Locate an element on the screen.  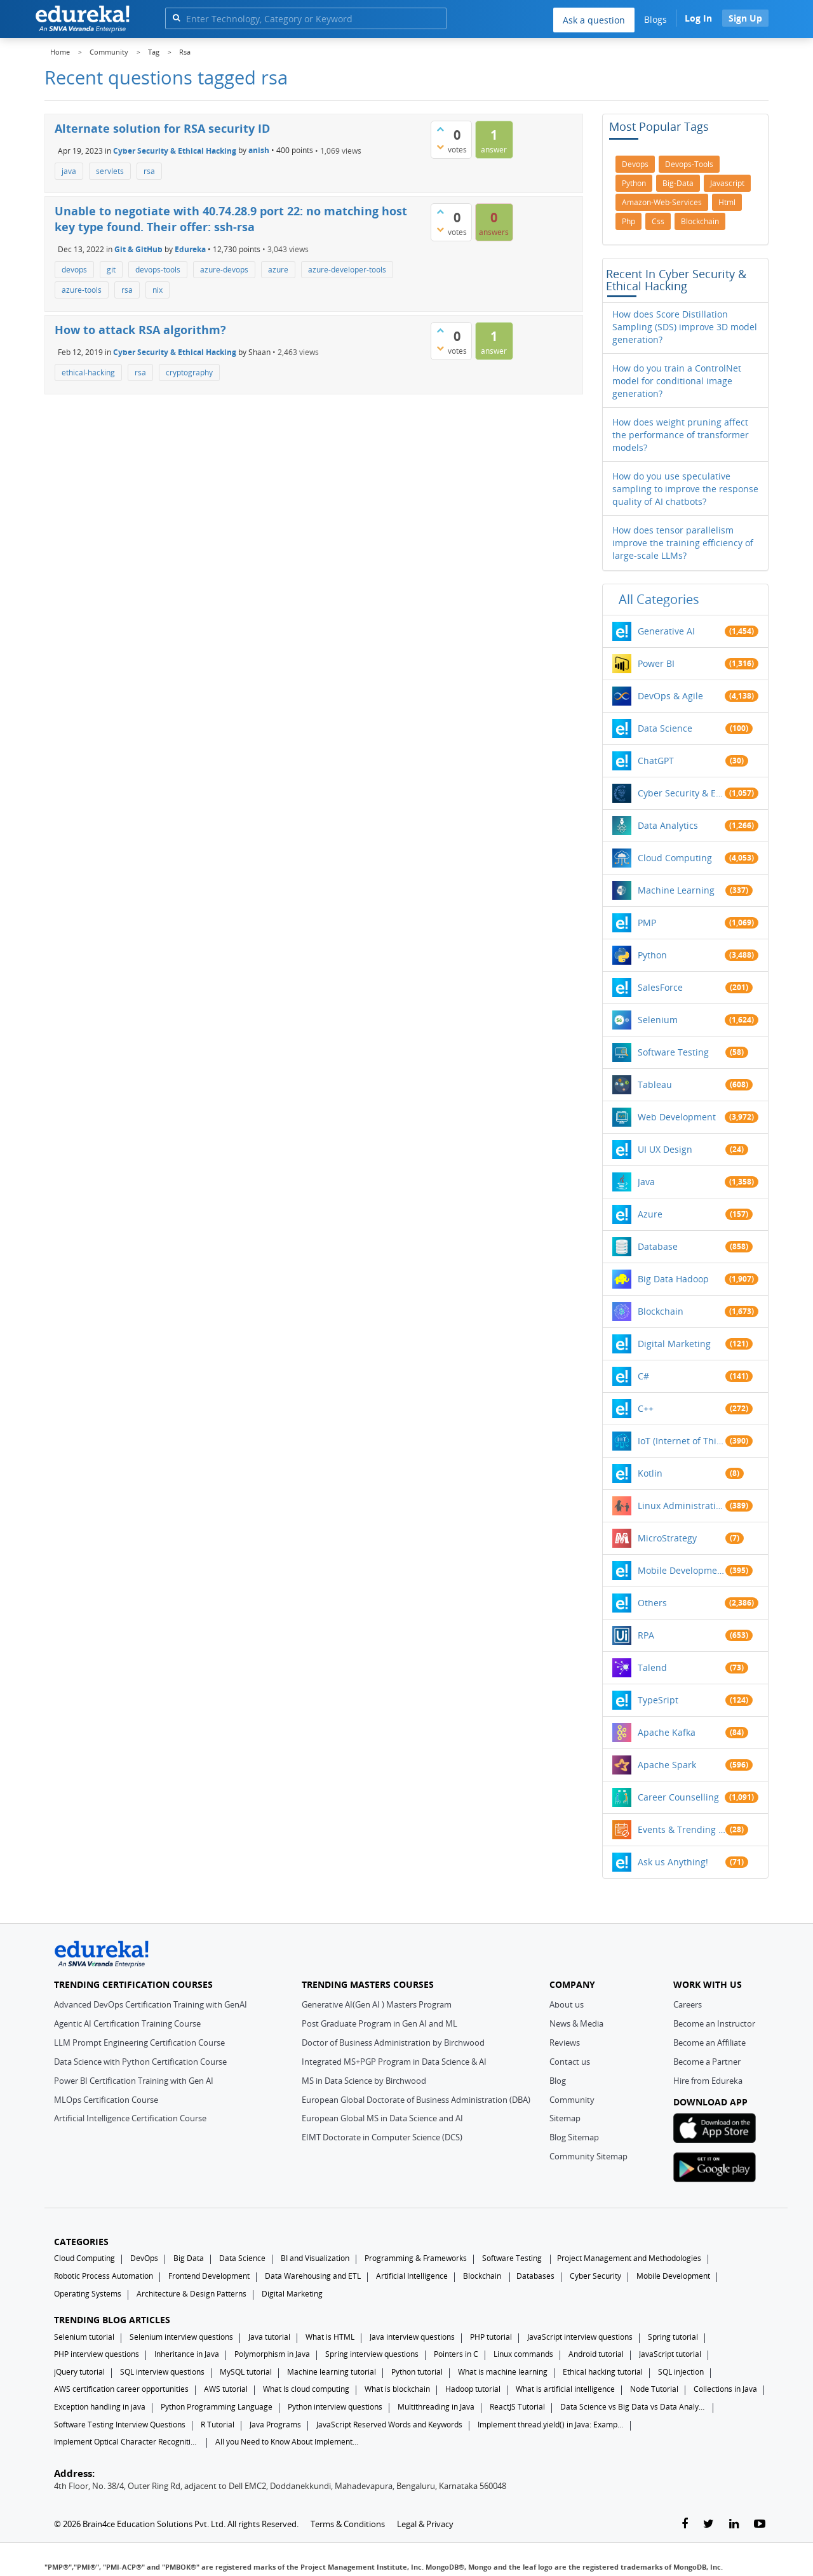
Talend is located at coordinates (652, 1667).